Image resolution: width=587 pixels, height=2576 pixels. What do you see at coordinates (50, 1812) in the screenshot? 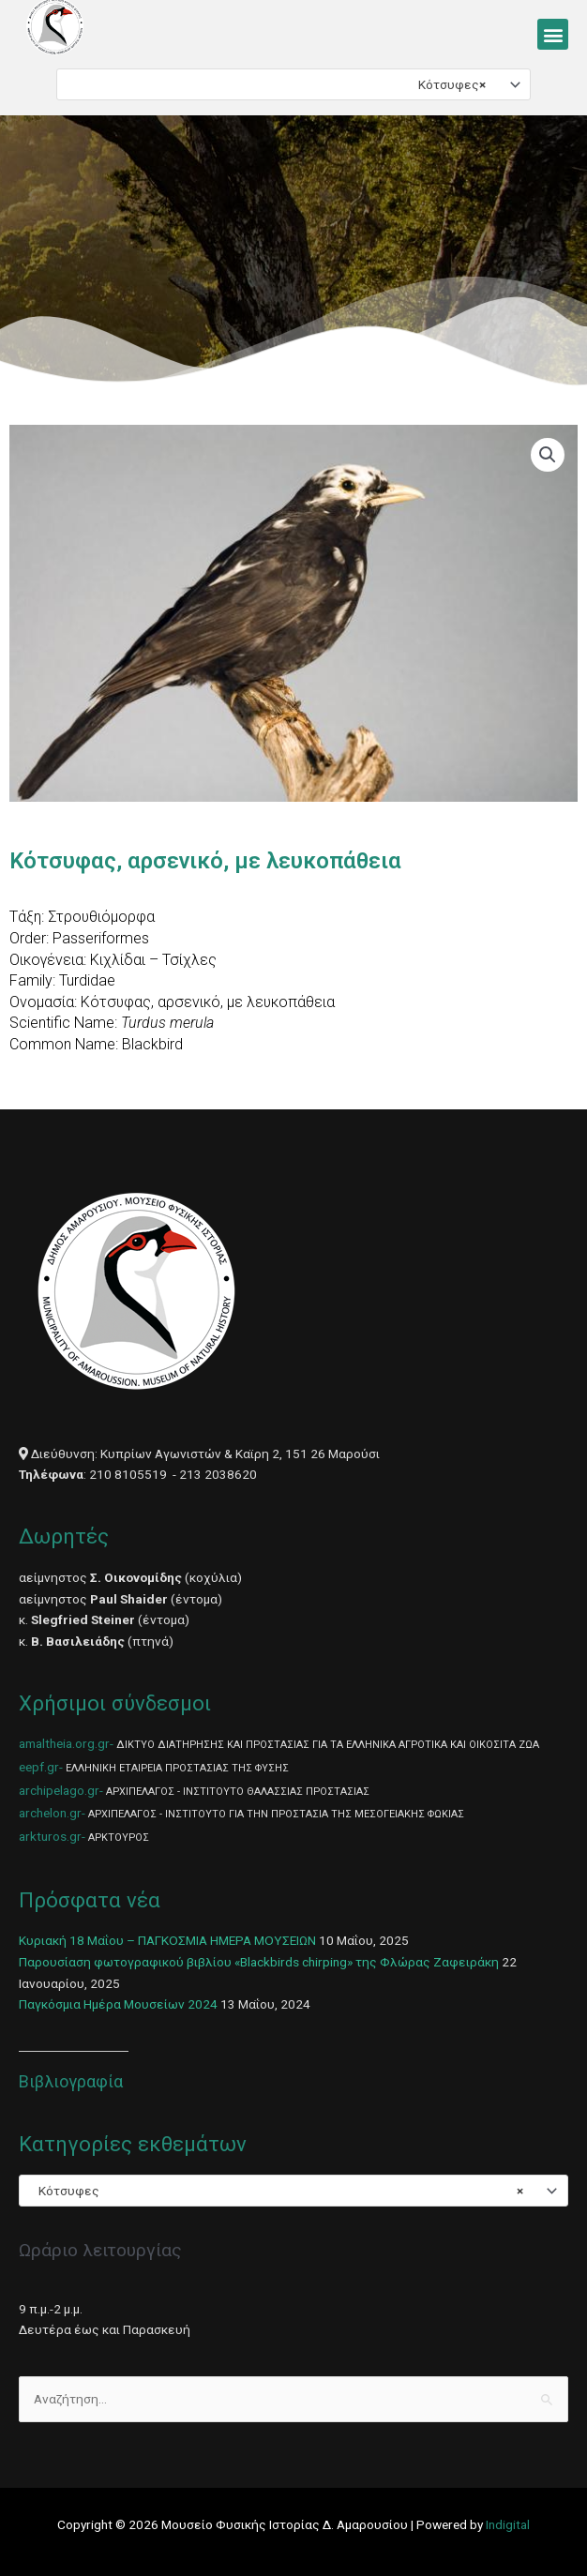
I see `archelon.gr` at bounding box center [50, 1812].